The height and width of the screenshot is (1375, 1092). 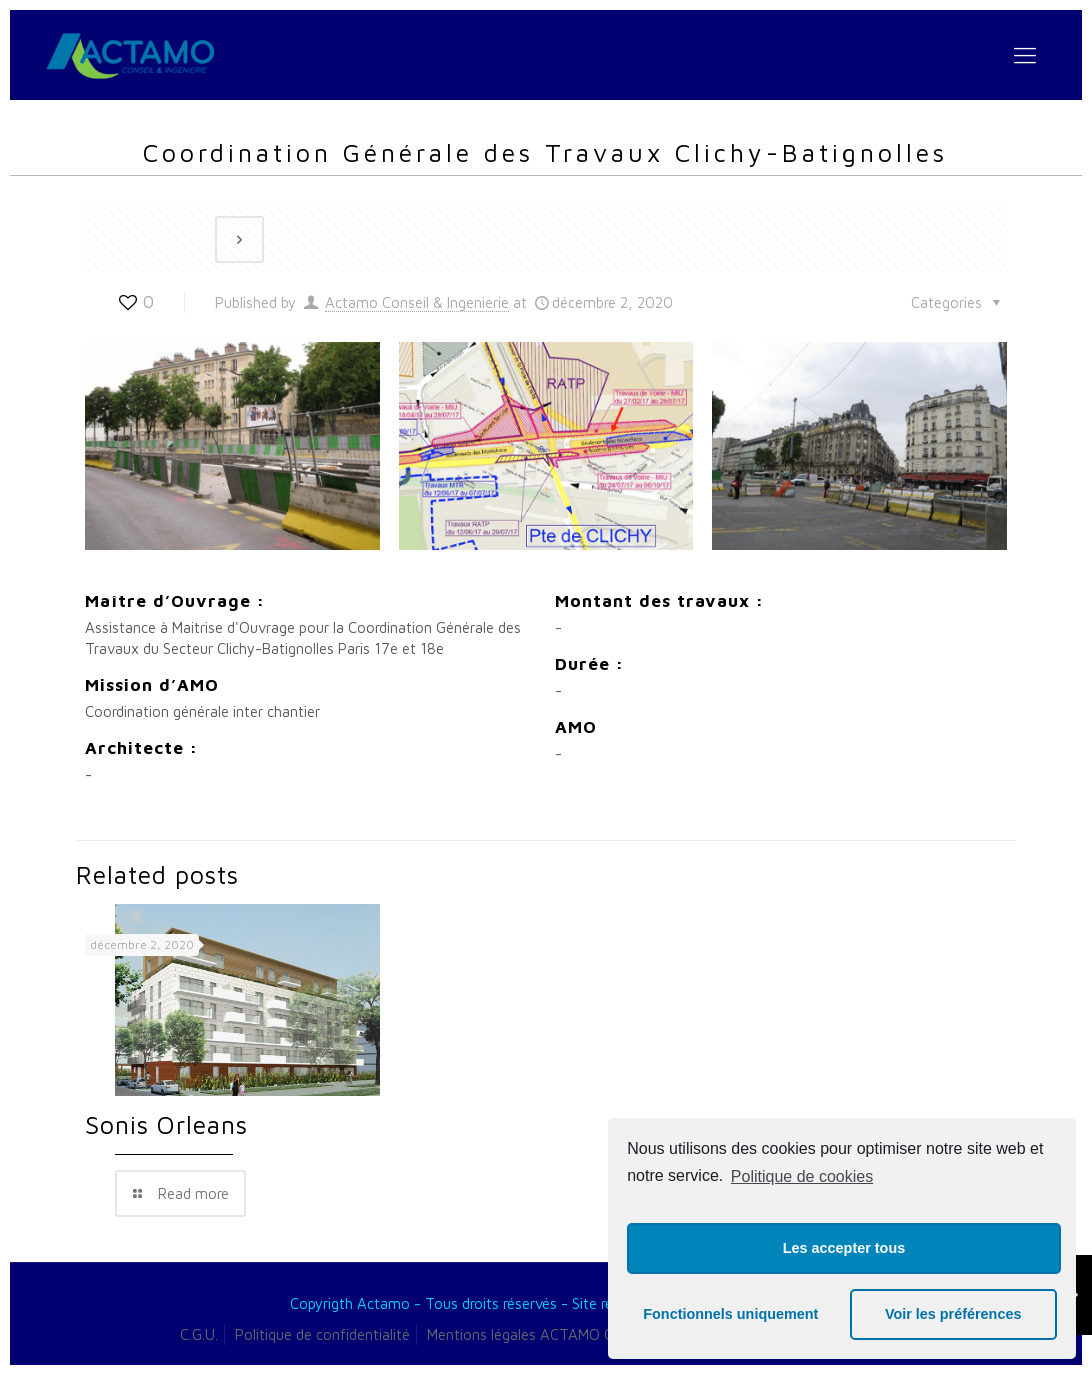 I want to click on Politique de cookies, so click(x=802, y=1176).